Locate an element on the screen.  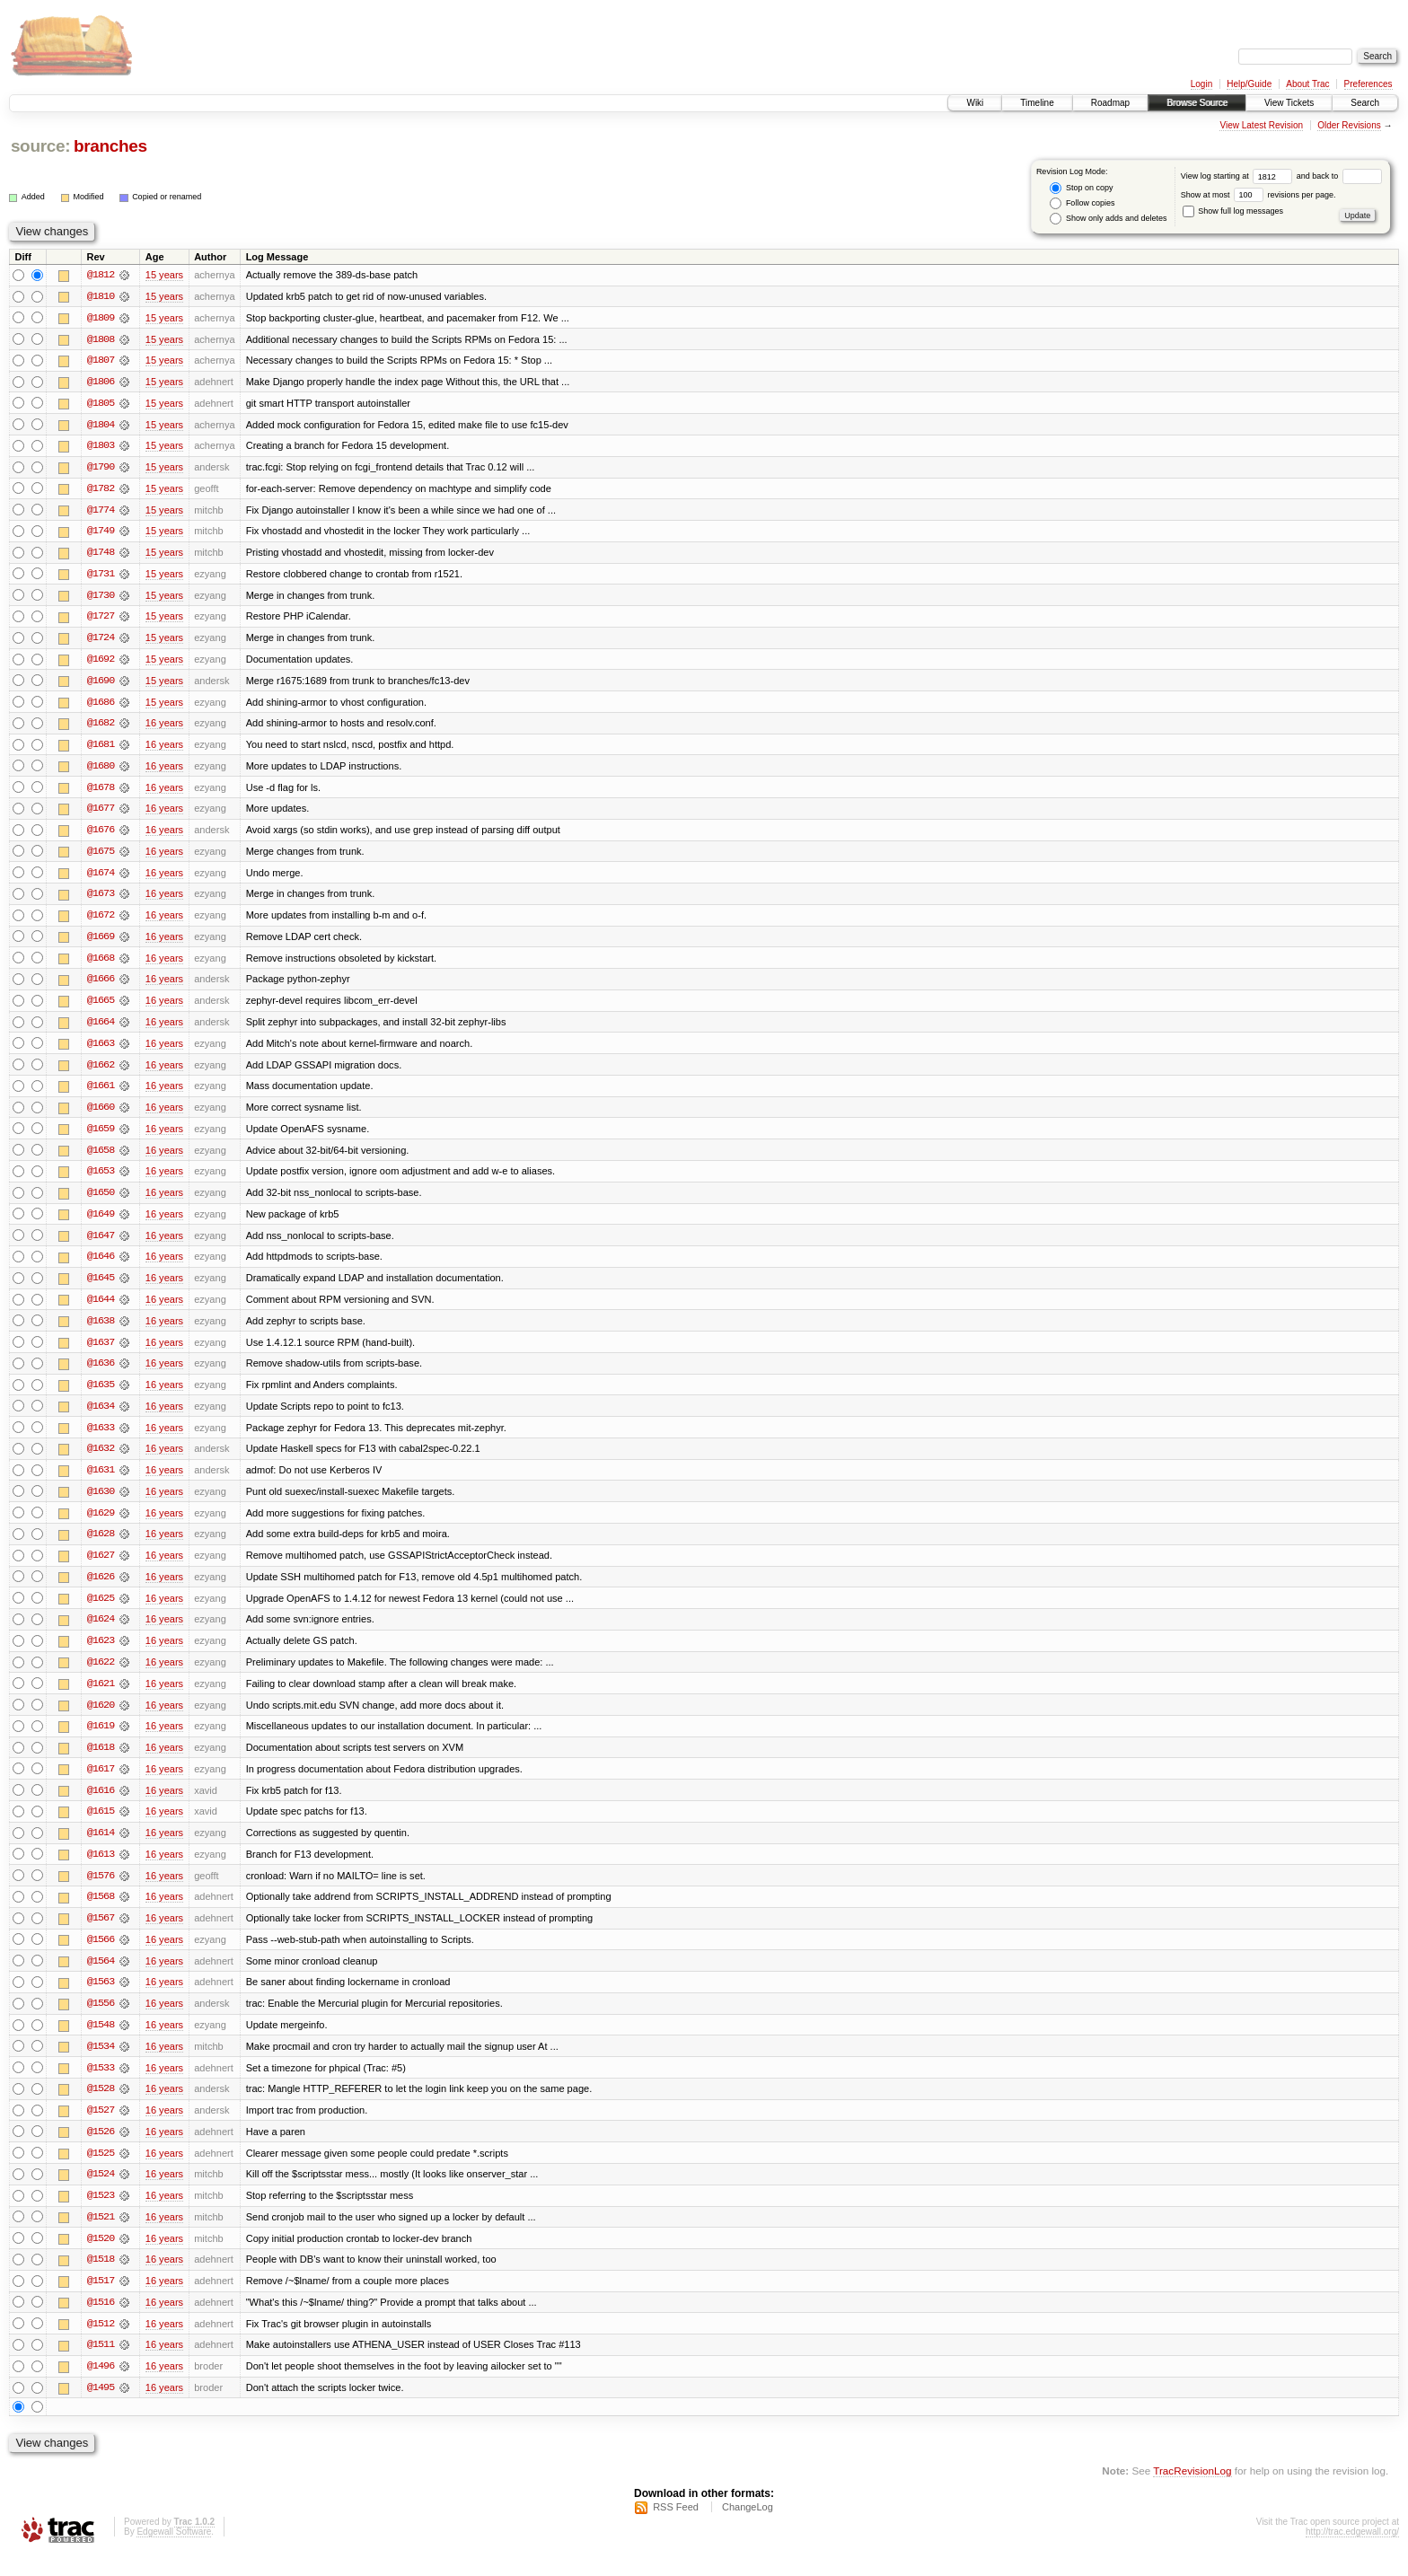
@1727 is located at coordinates (100, 619).